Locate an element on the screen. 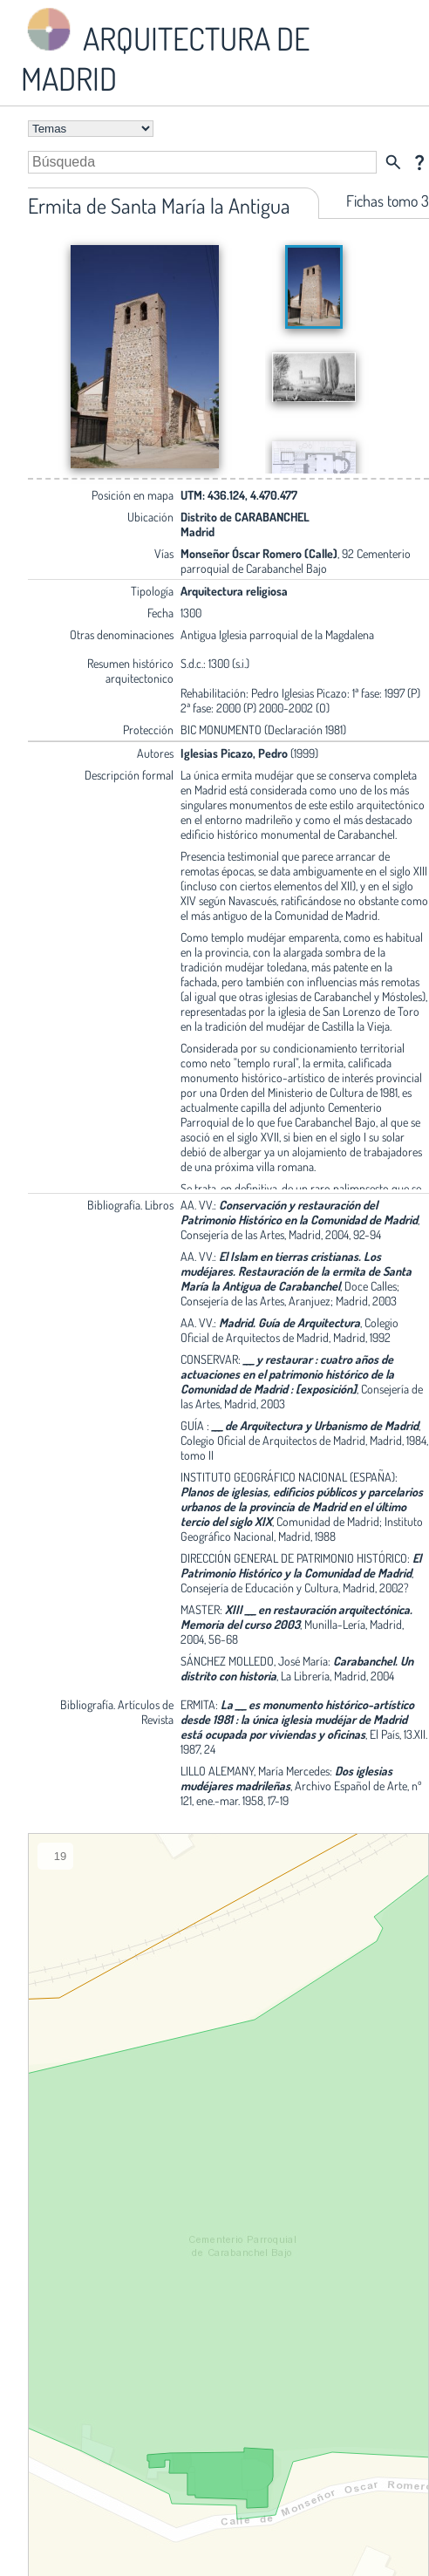 The image size is (429, 2576). Madrid is located at coordinates (197, 531).